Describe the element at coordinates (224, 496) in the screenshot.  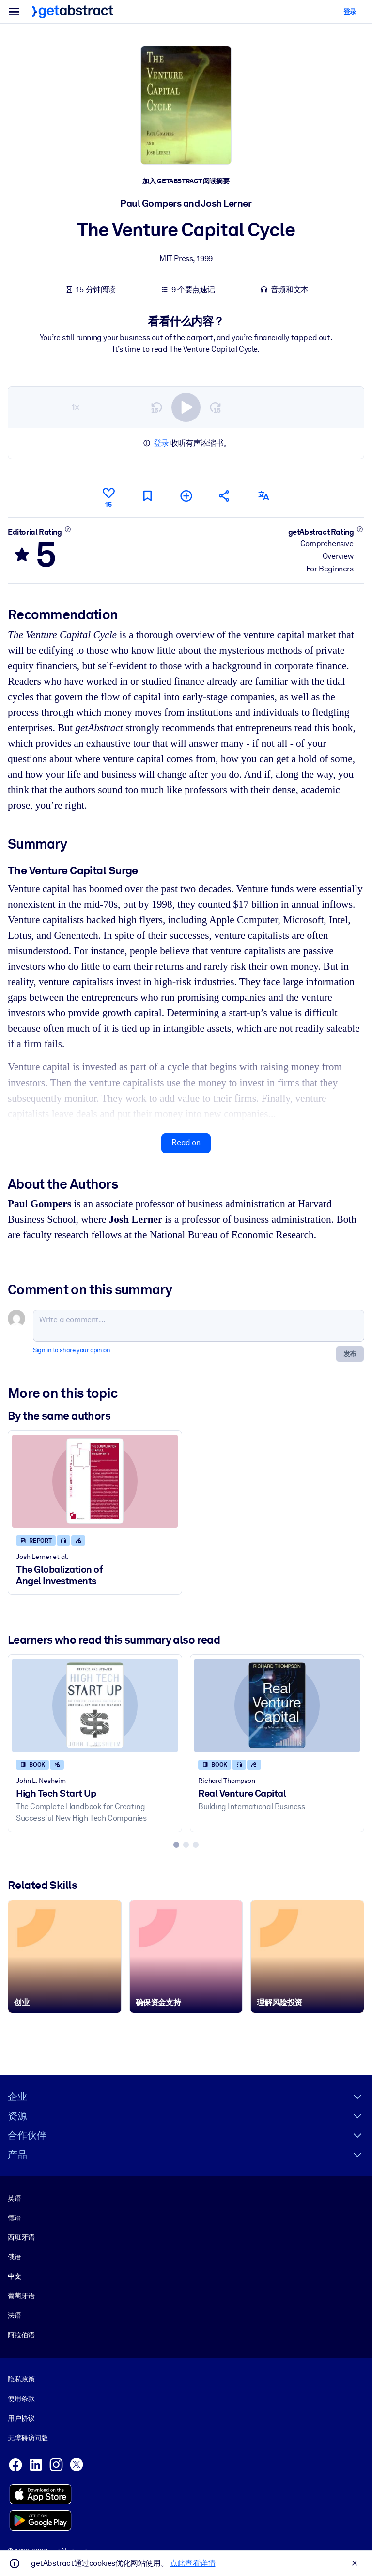
I see `[Tell your friends and colleagues about this summary]` at that location.